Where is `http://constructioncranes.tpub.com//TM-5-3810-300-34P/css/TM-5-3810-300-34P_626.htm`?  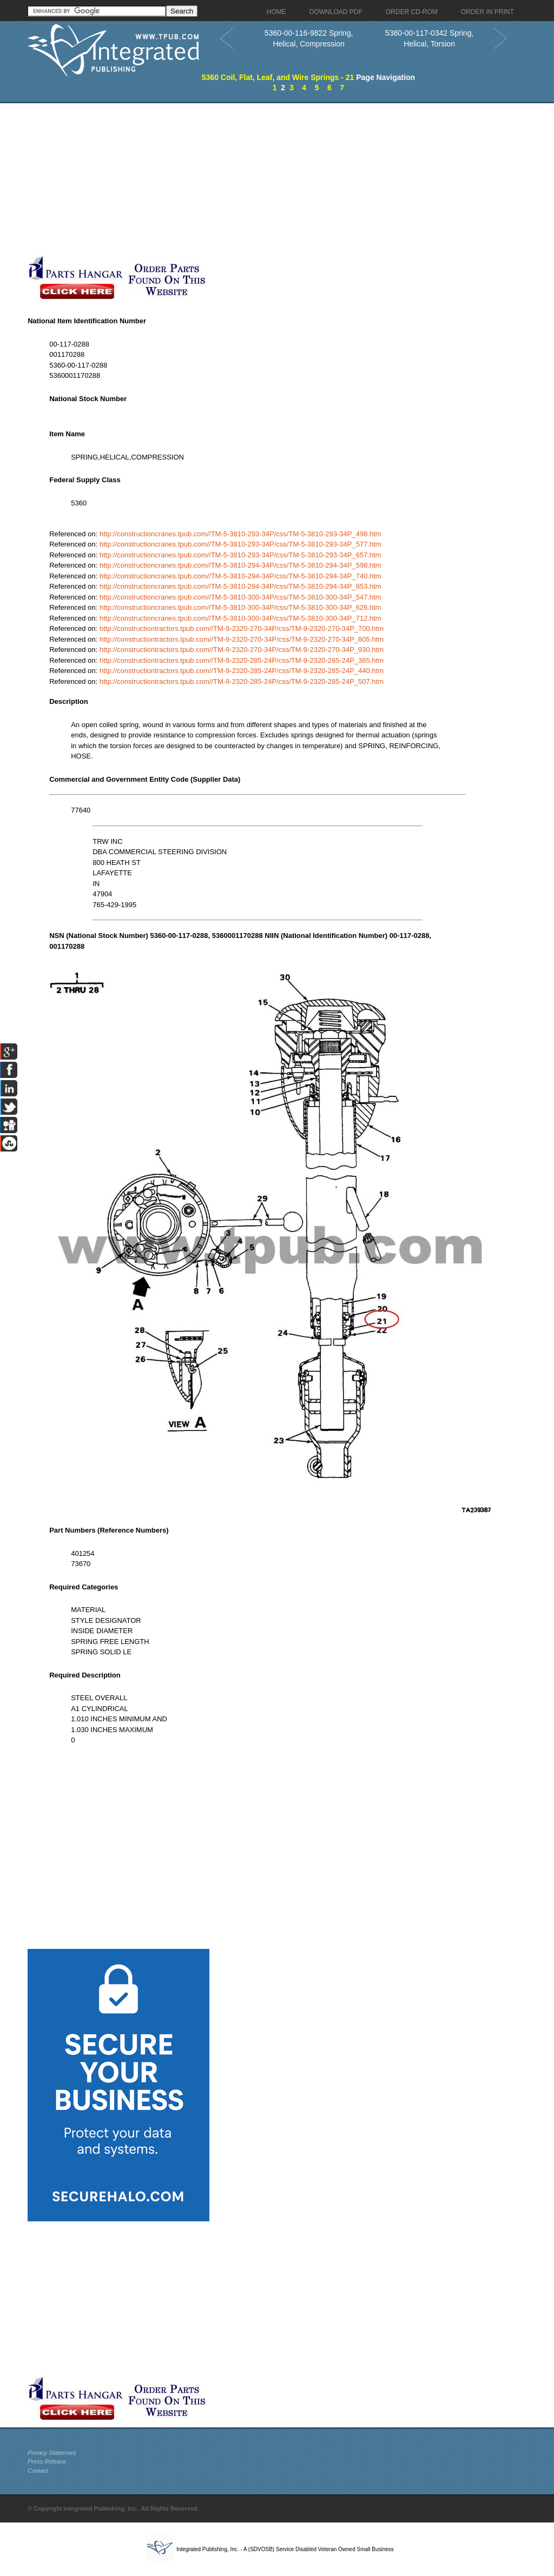
http://constructioncranes.tpub.com//TM-5-3810-300-34P/css/TM-5-3810-300-34P_626.htm is located at coordinates (240, 607).